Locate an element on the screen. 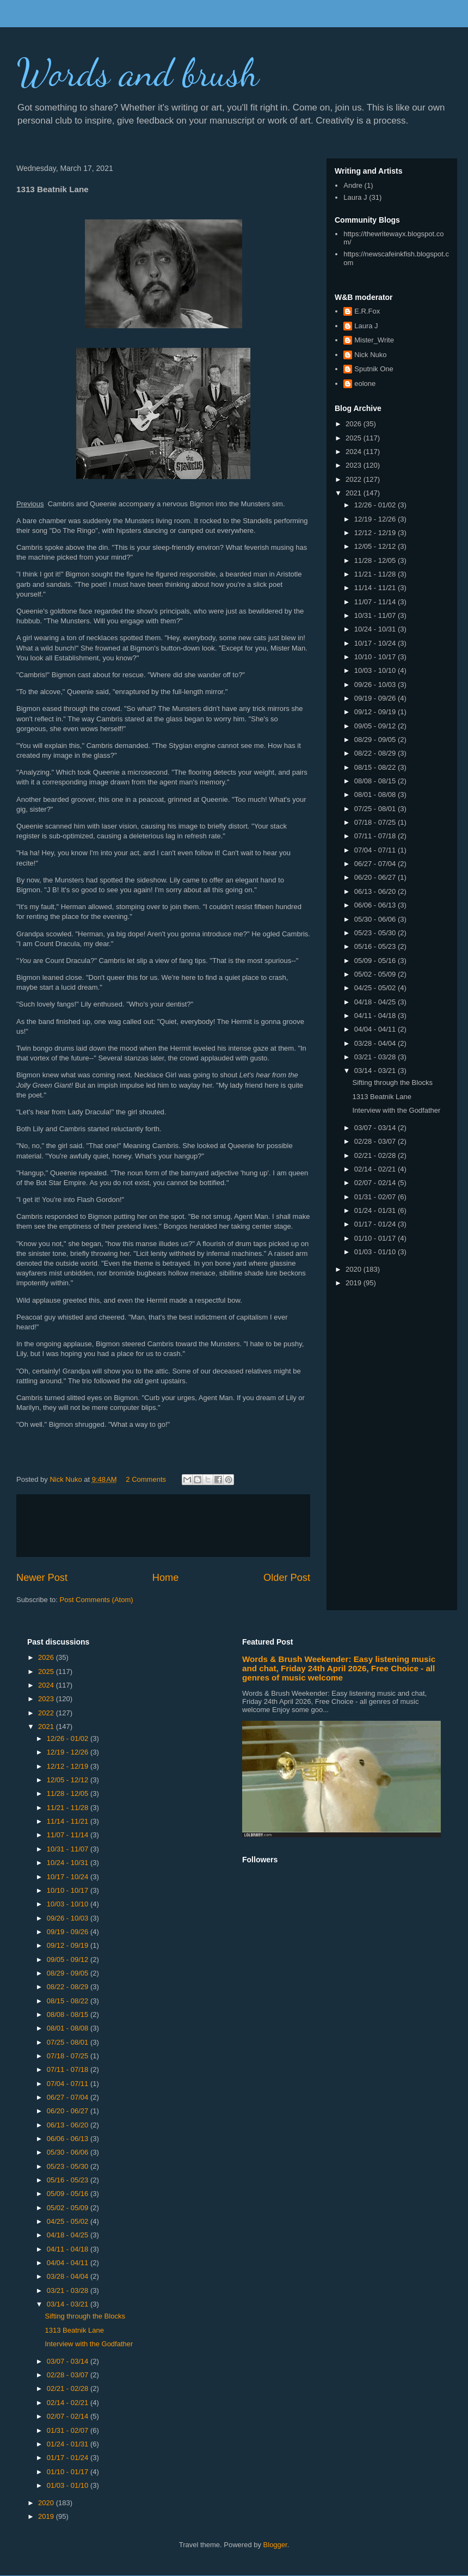 This screenshot has height=2576, width=468. E.R.Fox is located at coordinates (367, 311).